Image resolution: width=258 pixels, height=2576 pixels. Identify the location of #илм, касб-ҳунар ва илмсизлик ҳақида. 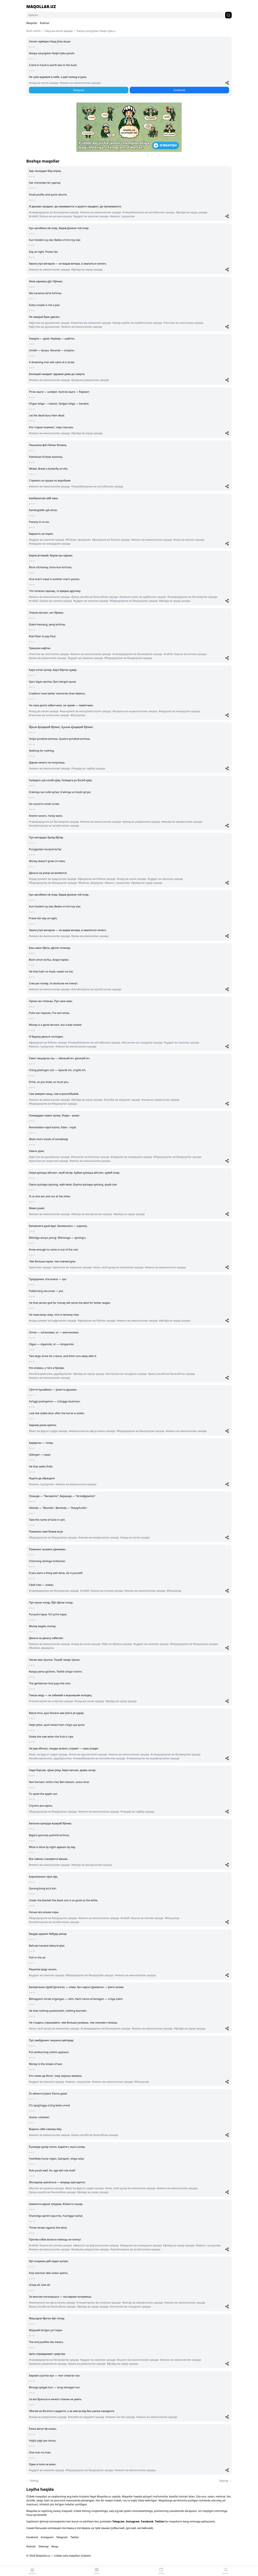
(118, 1267).